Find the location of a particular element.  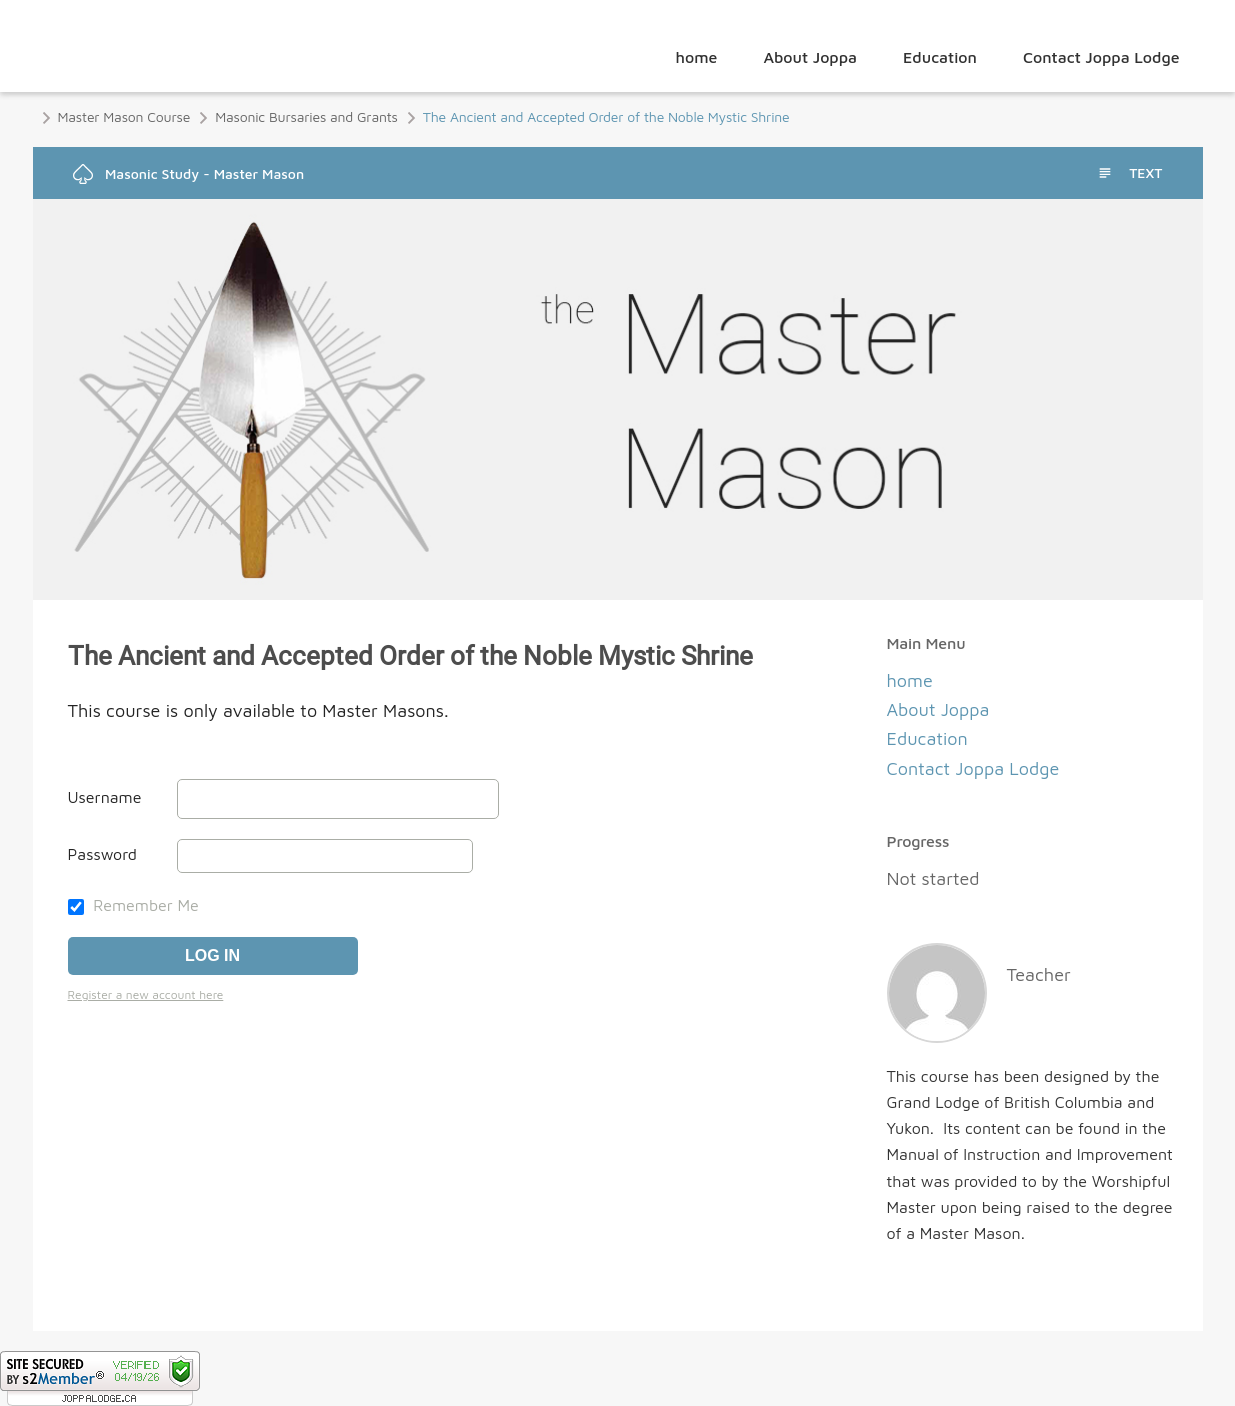

Education is located at coordinates (940, 57).